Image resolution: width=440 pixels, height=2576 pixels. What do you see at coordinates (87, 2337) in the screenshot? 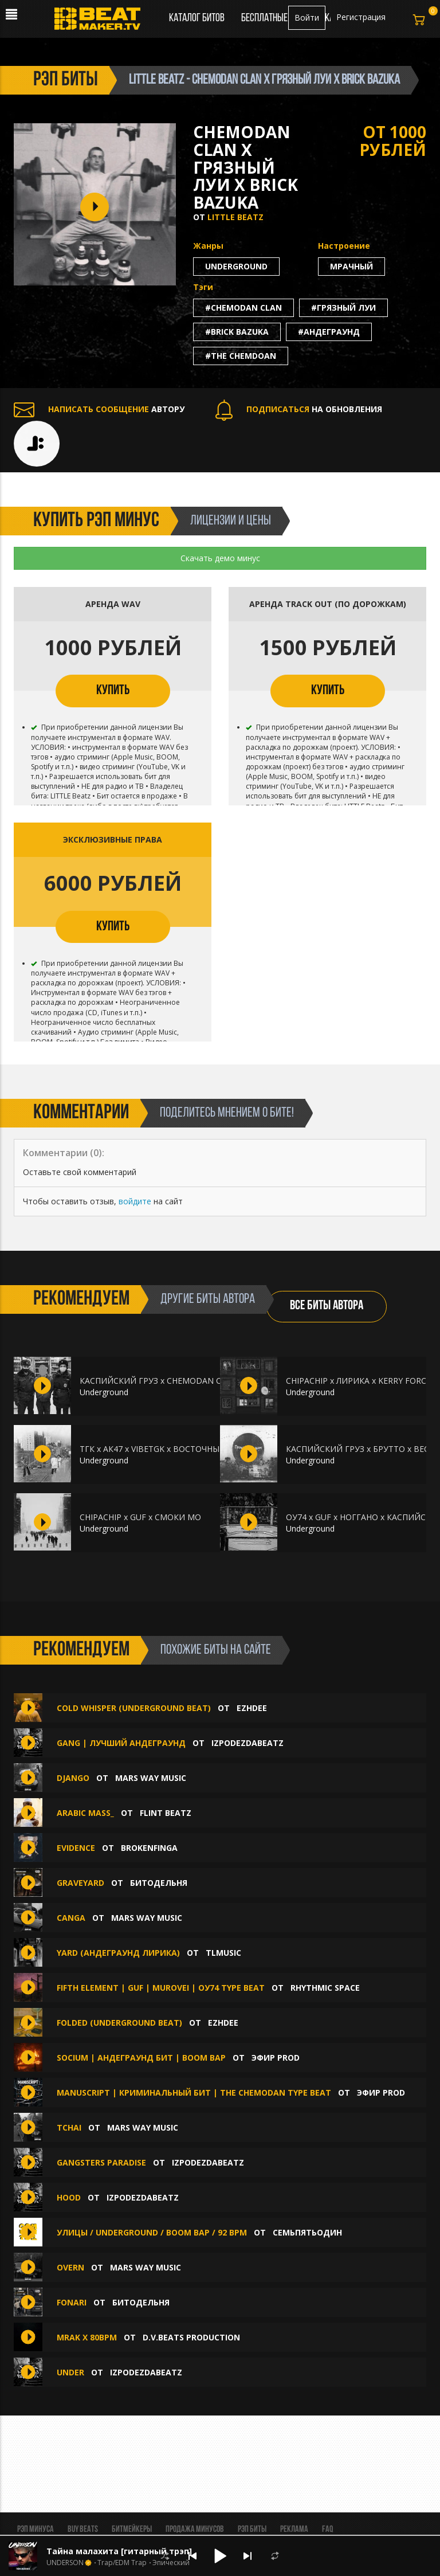
I see `Mrak x 80Bpm` at bounding box center [87, 2337].